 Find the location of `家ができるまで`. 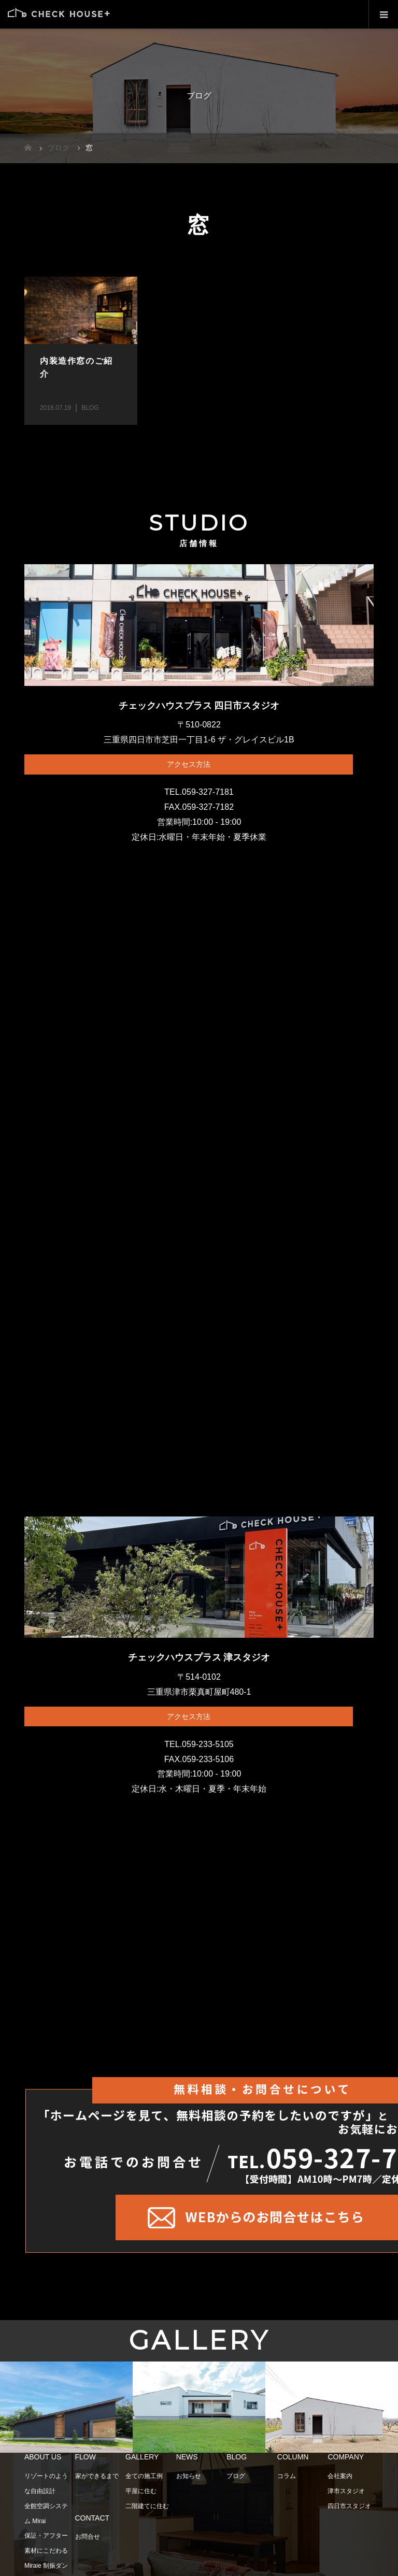

家ができるまで is located at coordinates (97, 2481).